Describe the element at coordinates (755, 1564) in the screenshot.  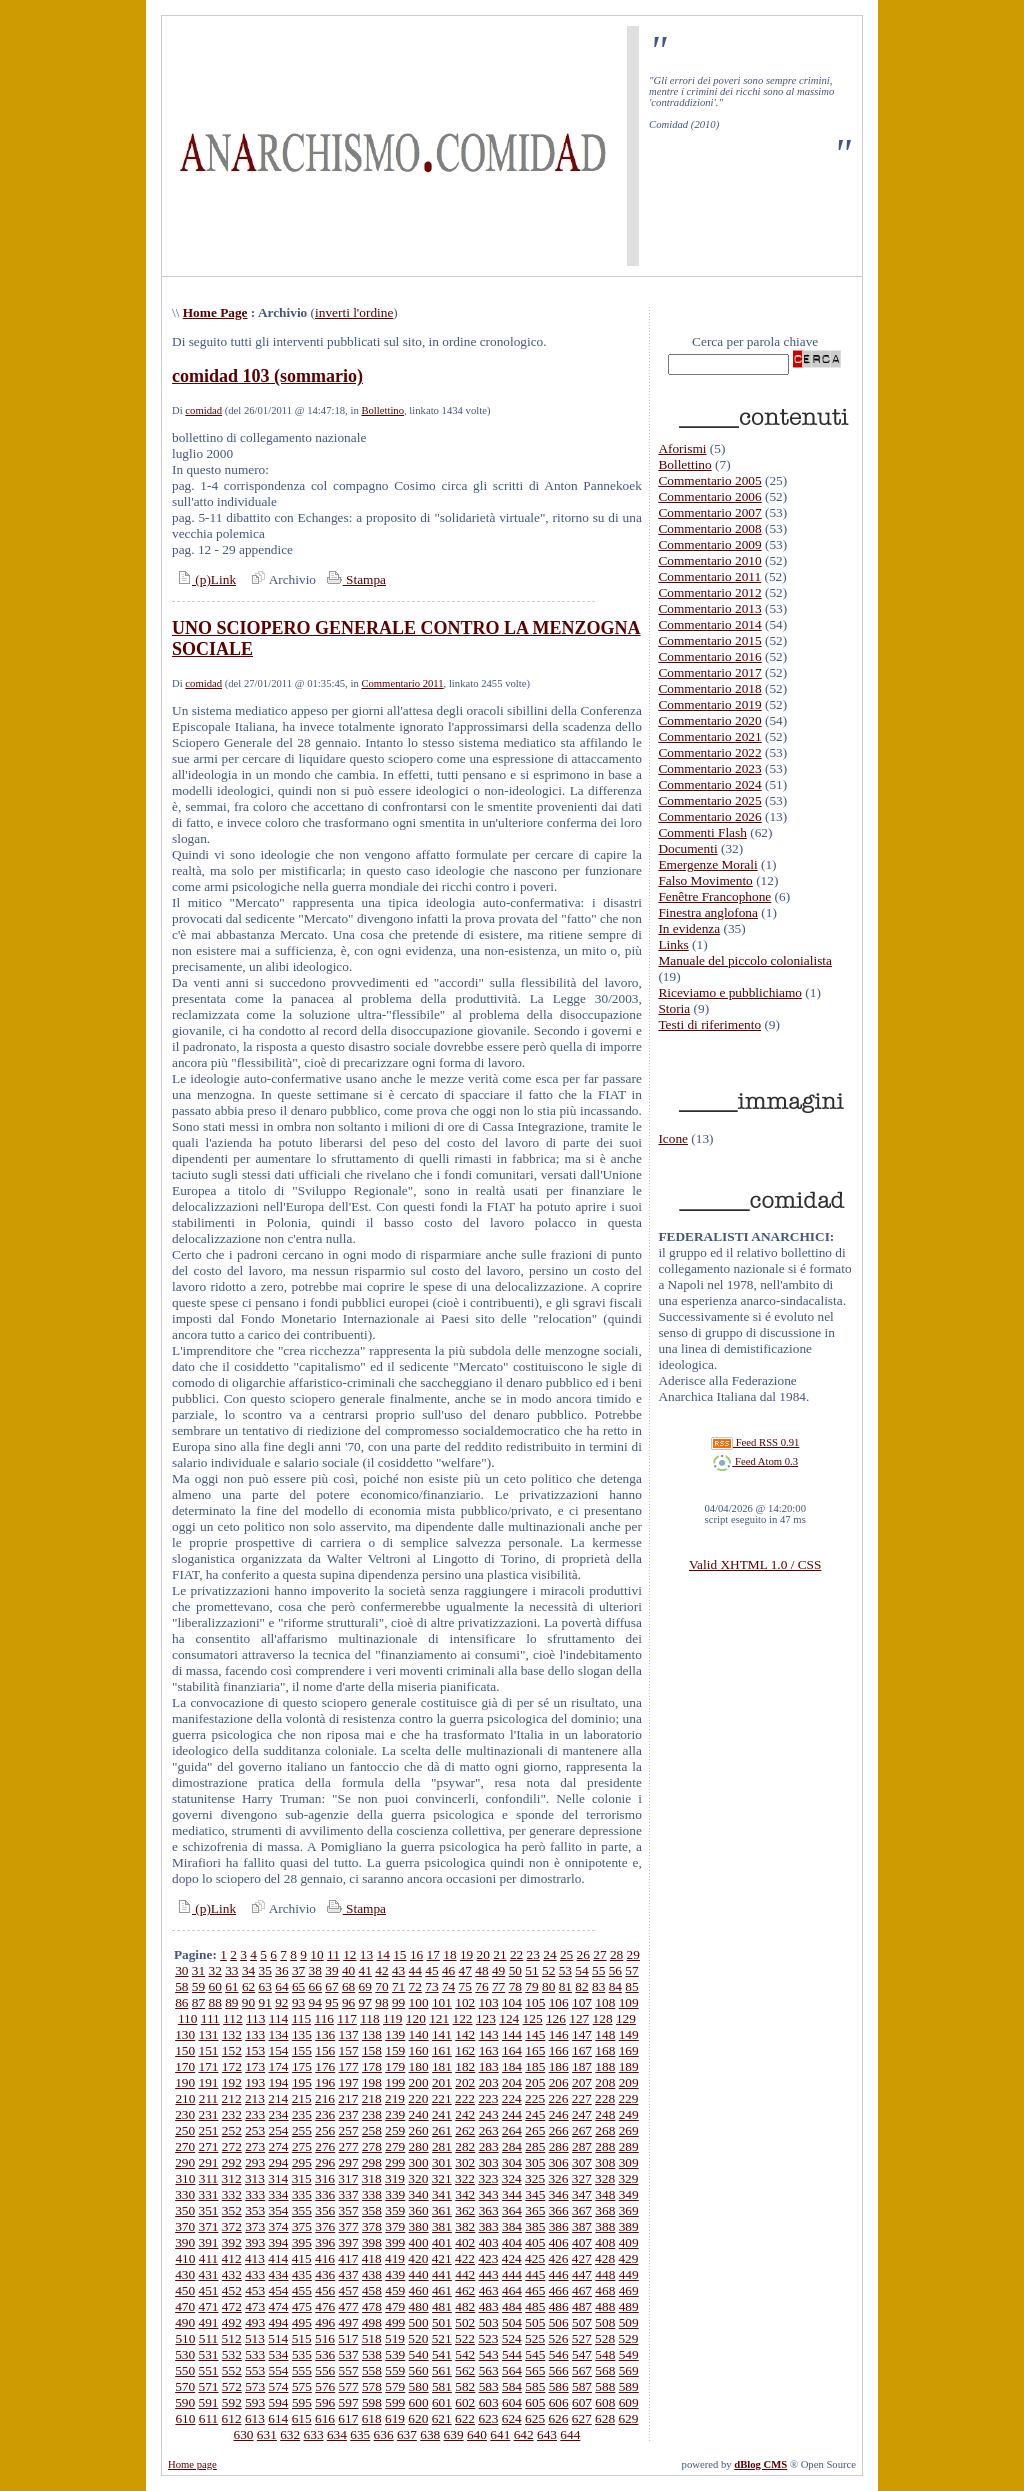
I see `Valid XHTML 1.0 / CSS` at that location.